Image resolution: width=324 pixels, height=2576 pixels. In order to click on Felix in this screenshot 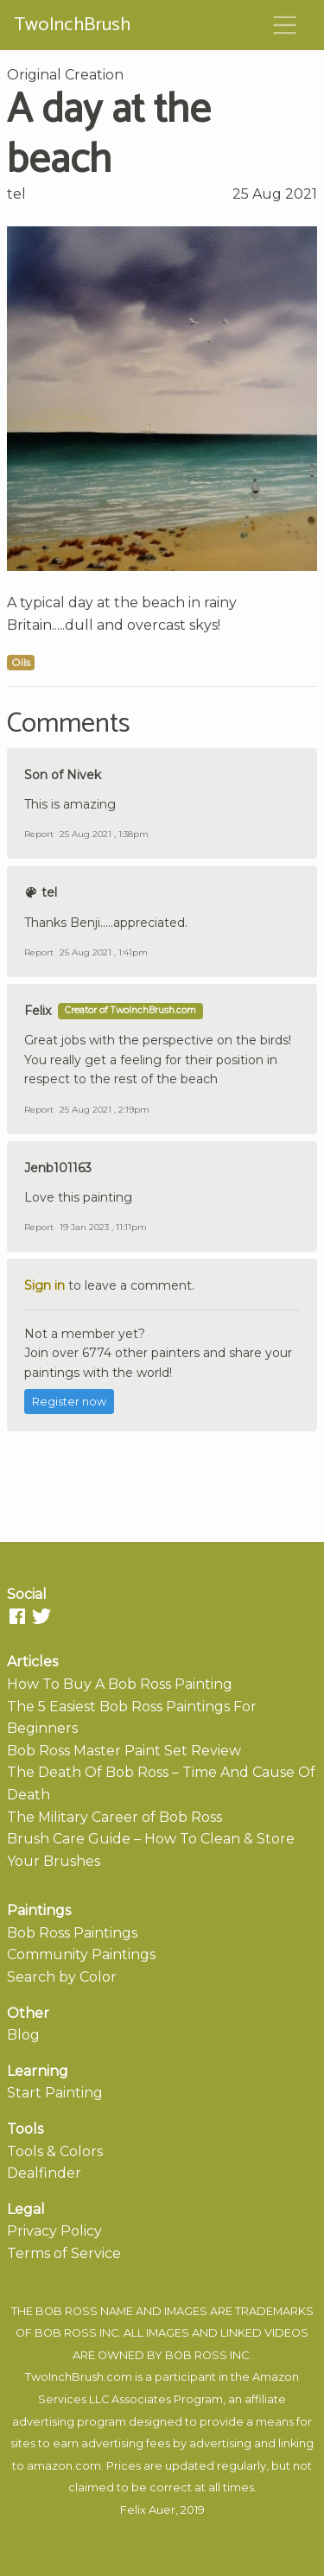, I will do `click(37, 1010)`.